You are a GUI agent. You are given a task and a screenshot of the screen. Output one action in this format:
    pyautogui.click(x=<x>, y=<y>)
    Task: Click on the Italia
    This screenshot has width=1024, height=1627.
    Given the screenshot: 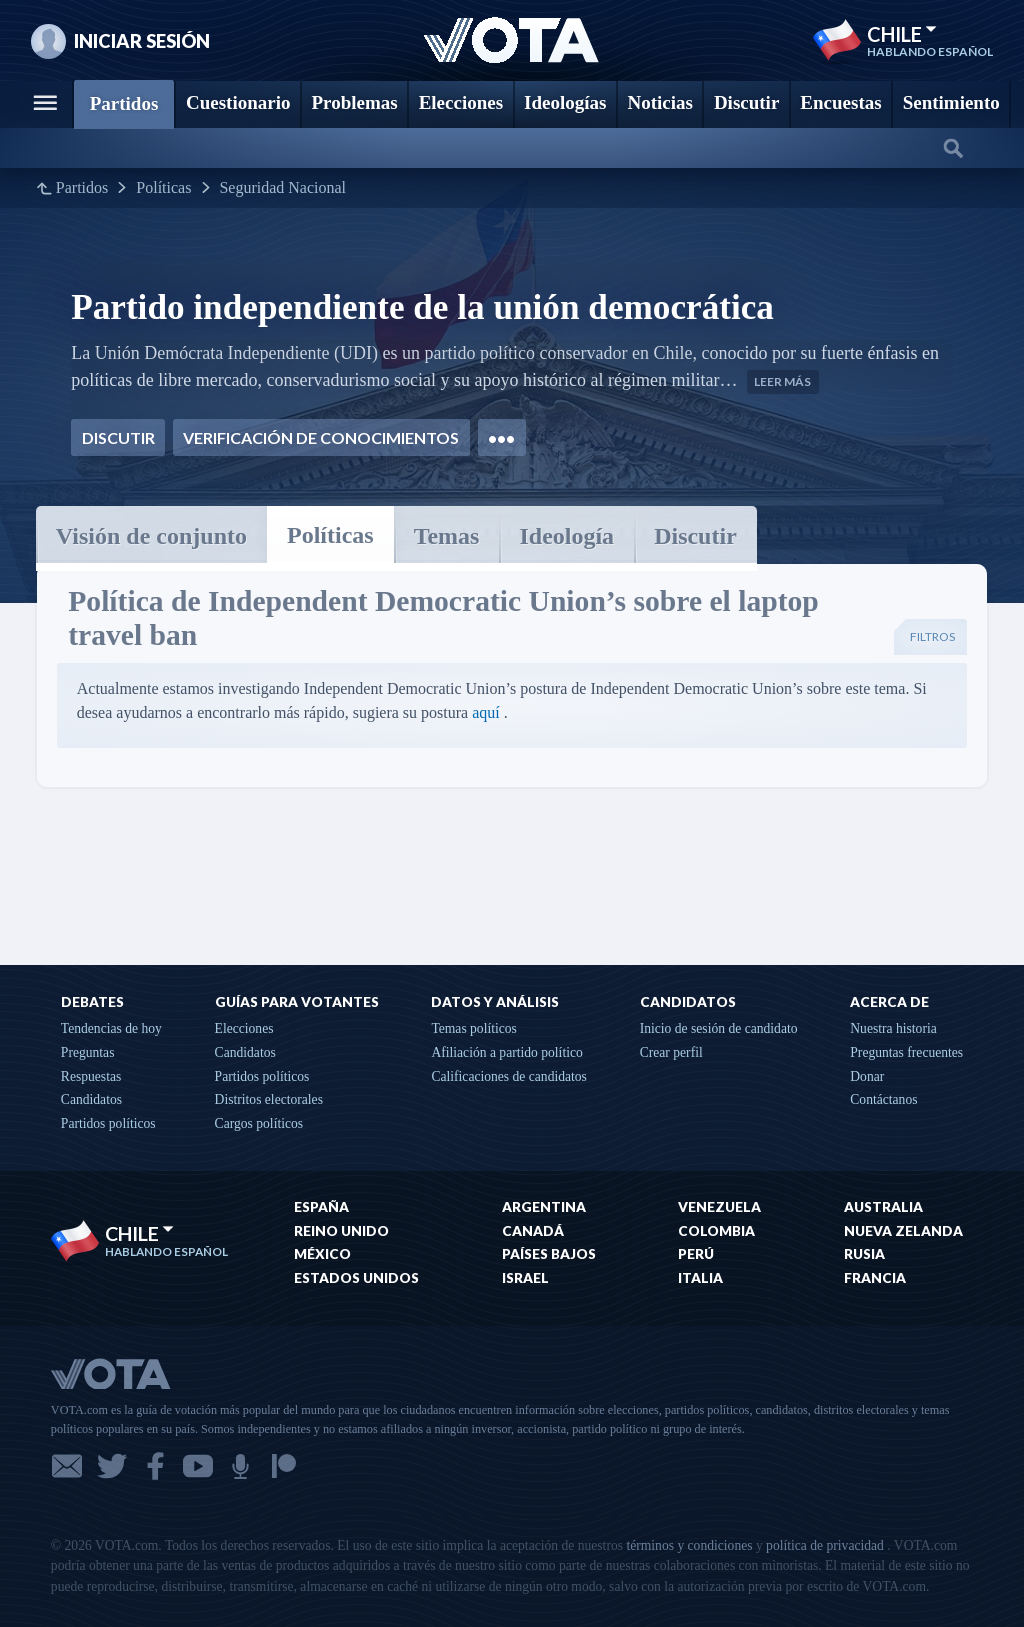 What is the action you would take?
    pyautogui.click(x=700, y=1278)
    